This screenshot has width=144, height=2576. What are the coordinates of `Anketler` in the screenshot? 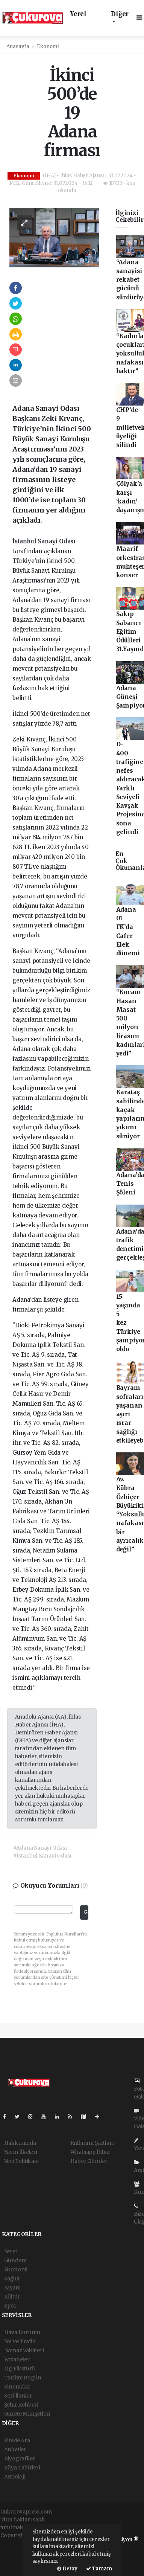 It's located at (15, 2449).